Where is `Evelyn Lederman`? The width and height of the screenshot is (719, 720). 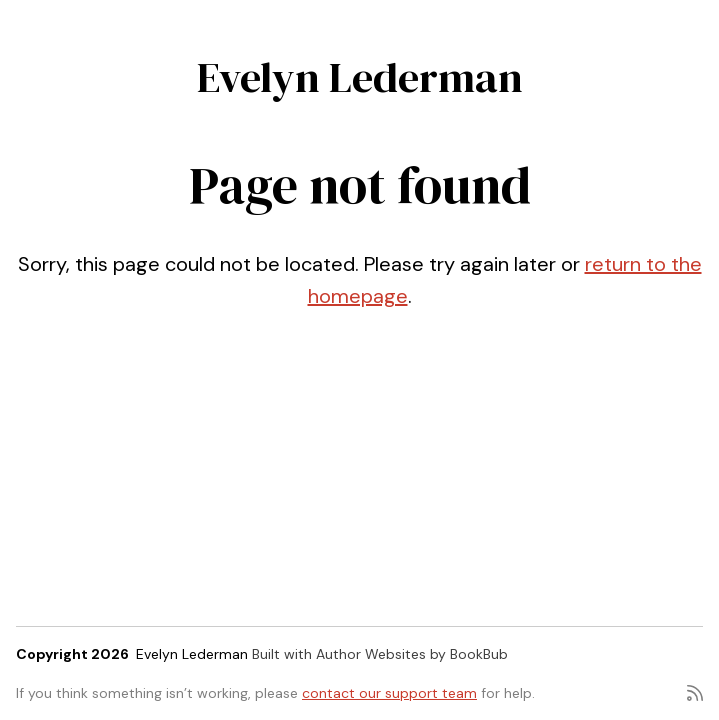
Evelyn Lederman is located at coordinates (360, 77).